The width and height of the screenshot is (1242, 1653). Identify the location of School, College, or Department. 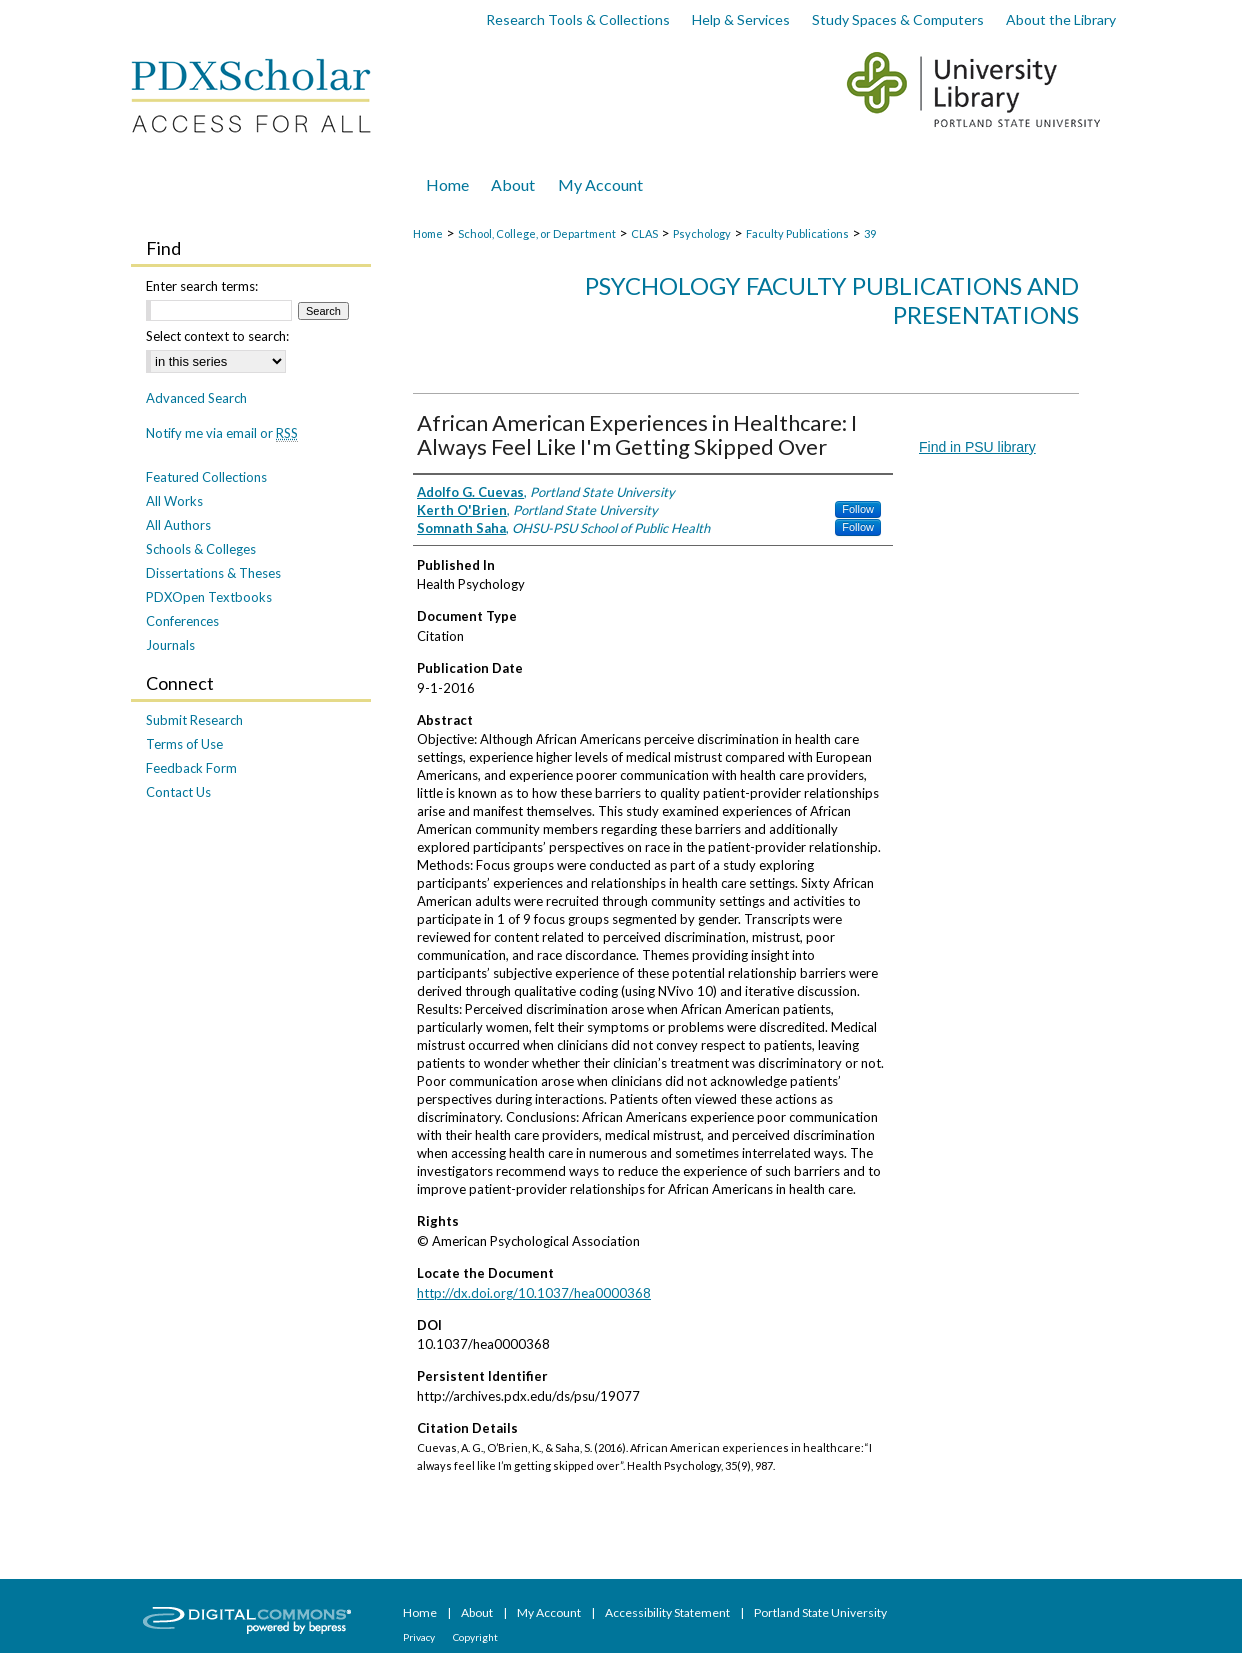
(537, 233).